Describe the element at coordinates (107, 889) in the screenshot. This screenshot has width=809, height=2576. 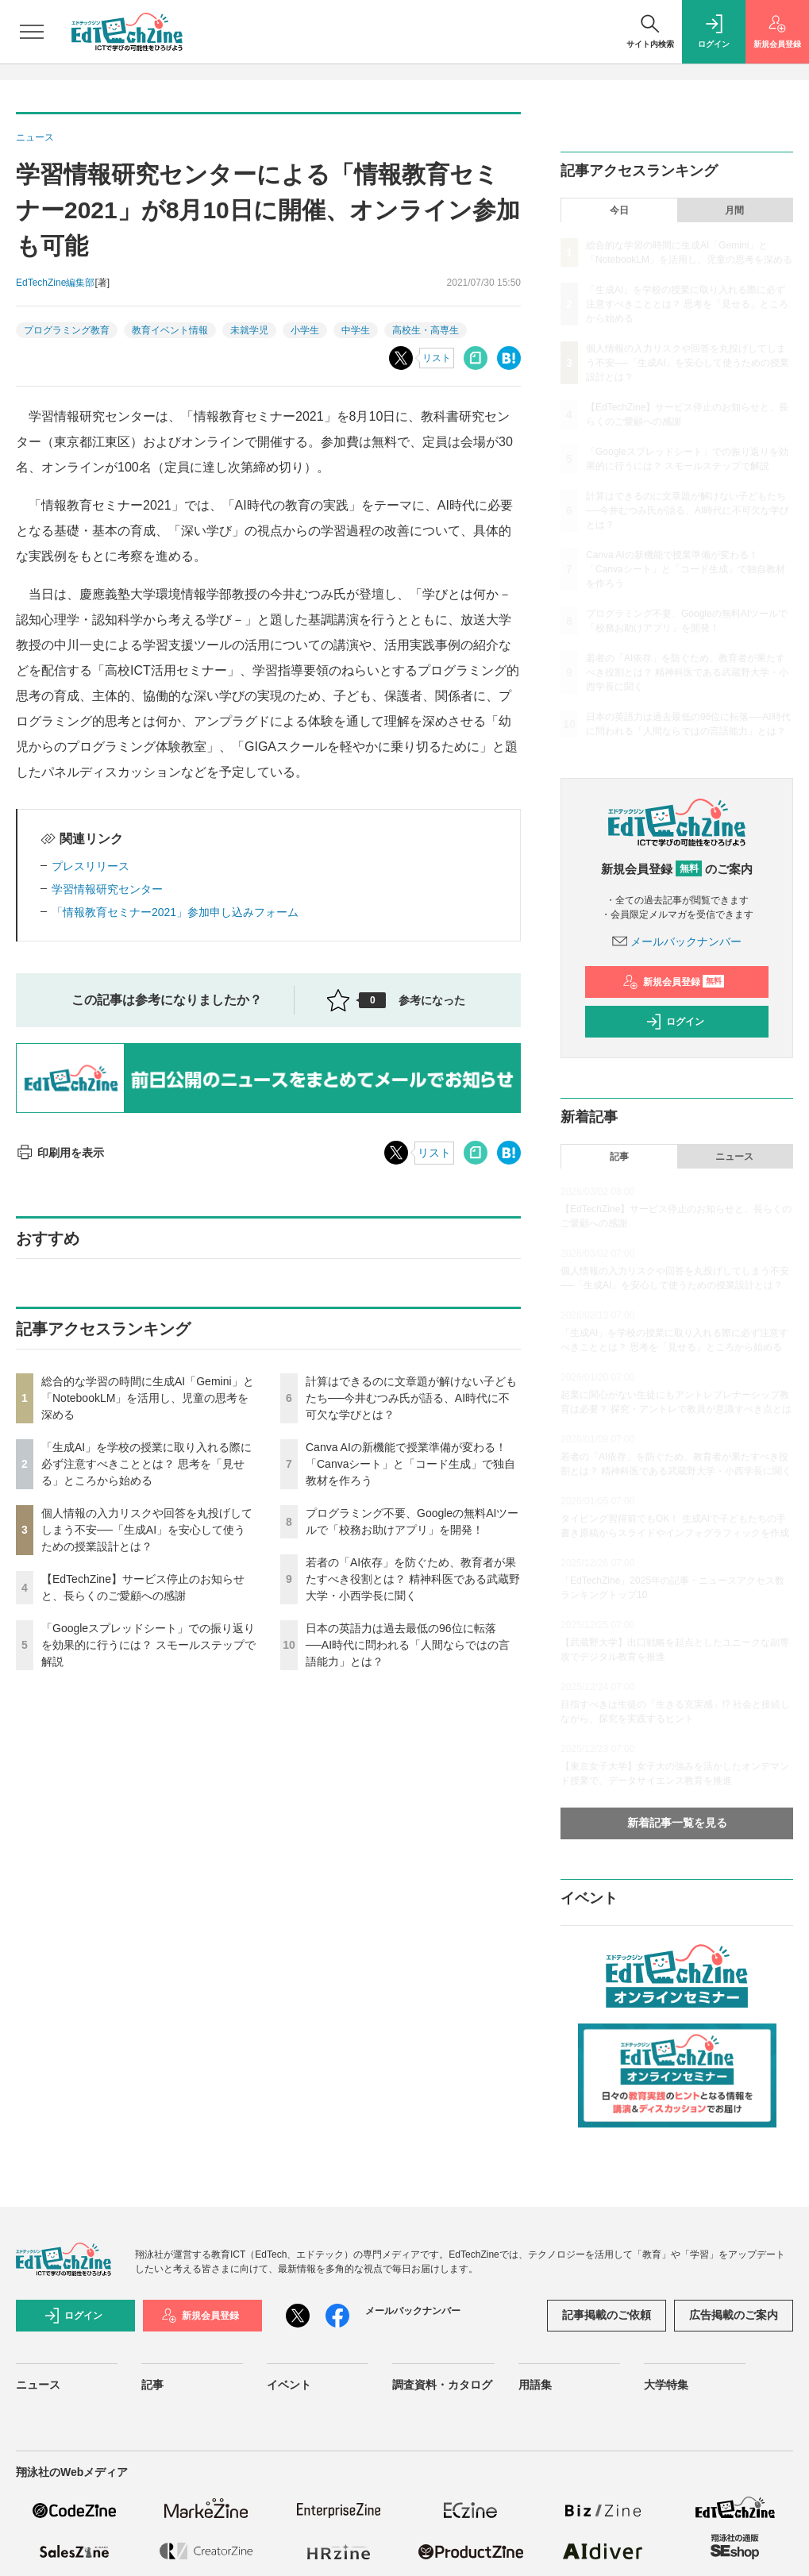
I see `学習情報研究センター` at that location.